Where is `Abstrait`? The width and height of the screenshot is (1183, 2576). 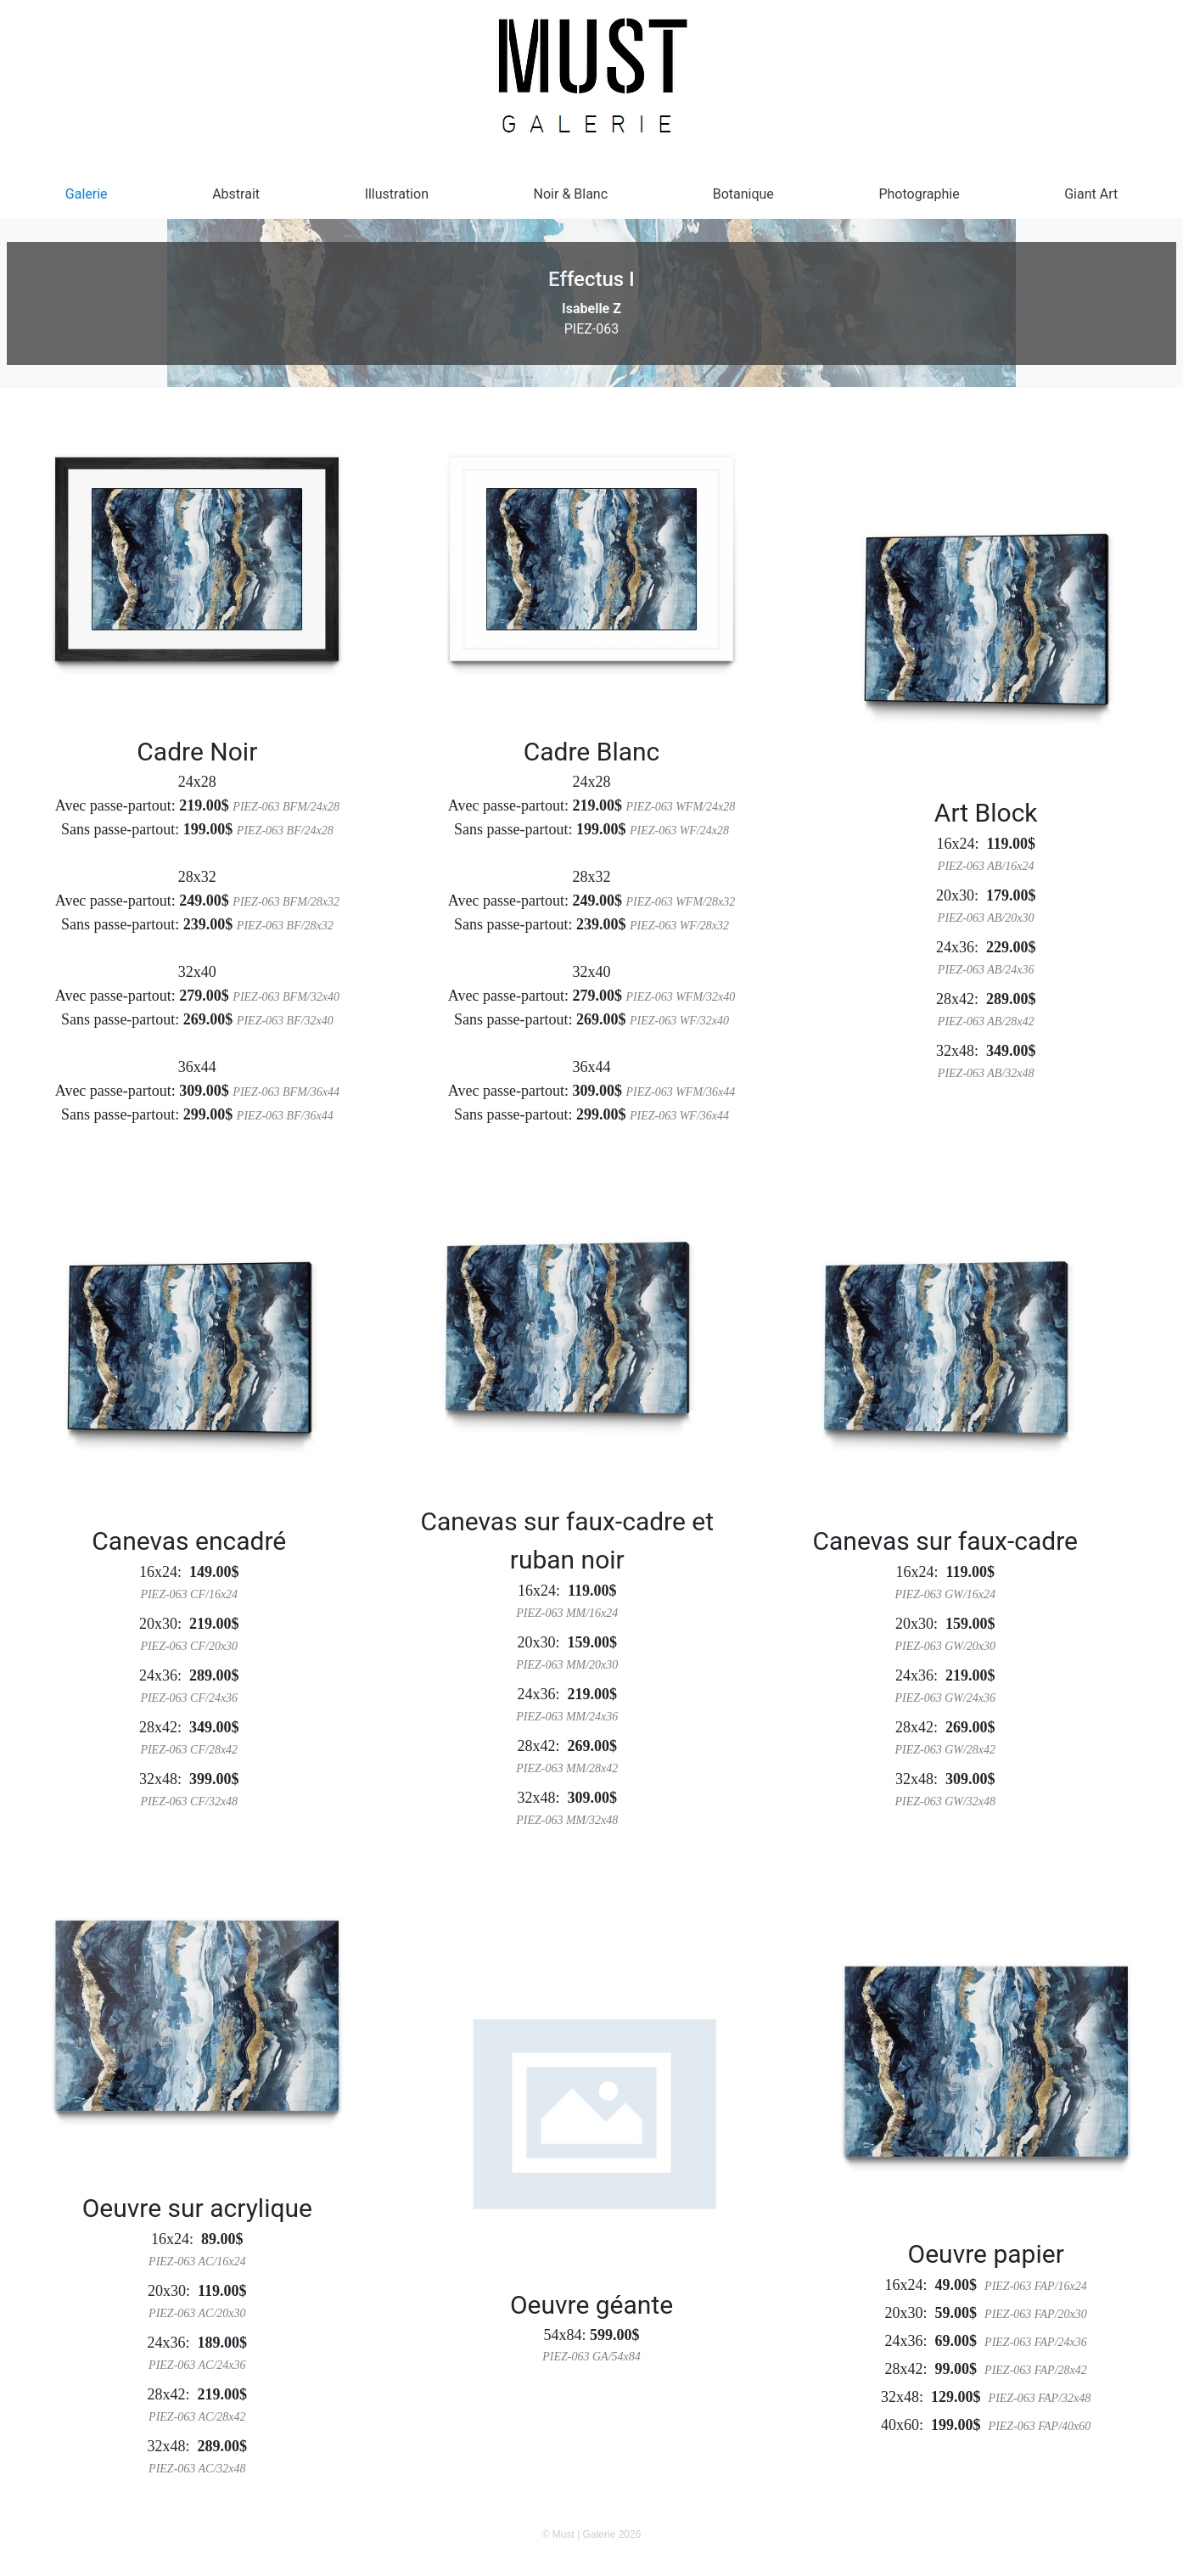
Abstrait is located at coordinates (236, 194).